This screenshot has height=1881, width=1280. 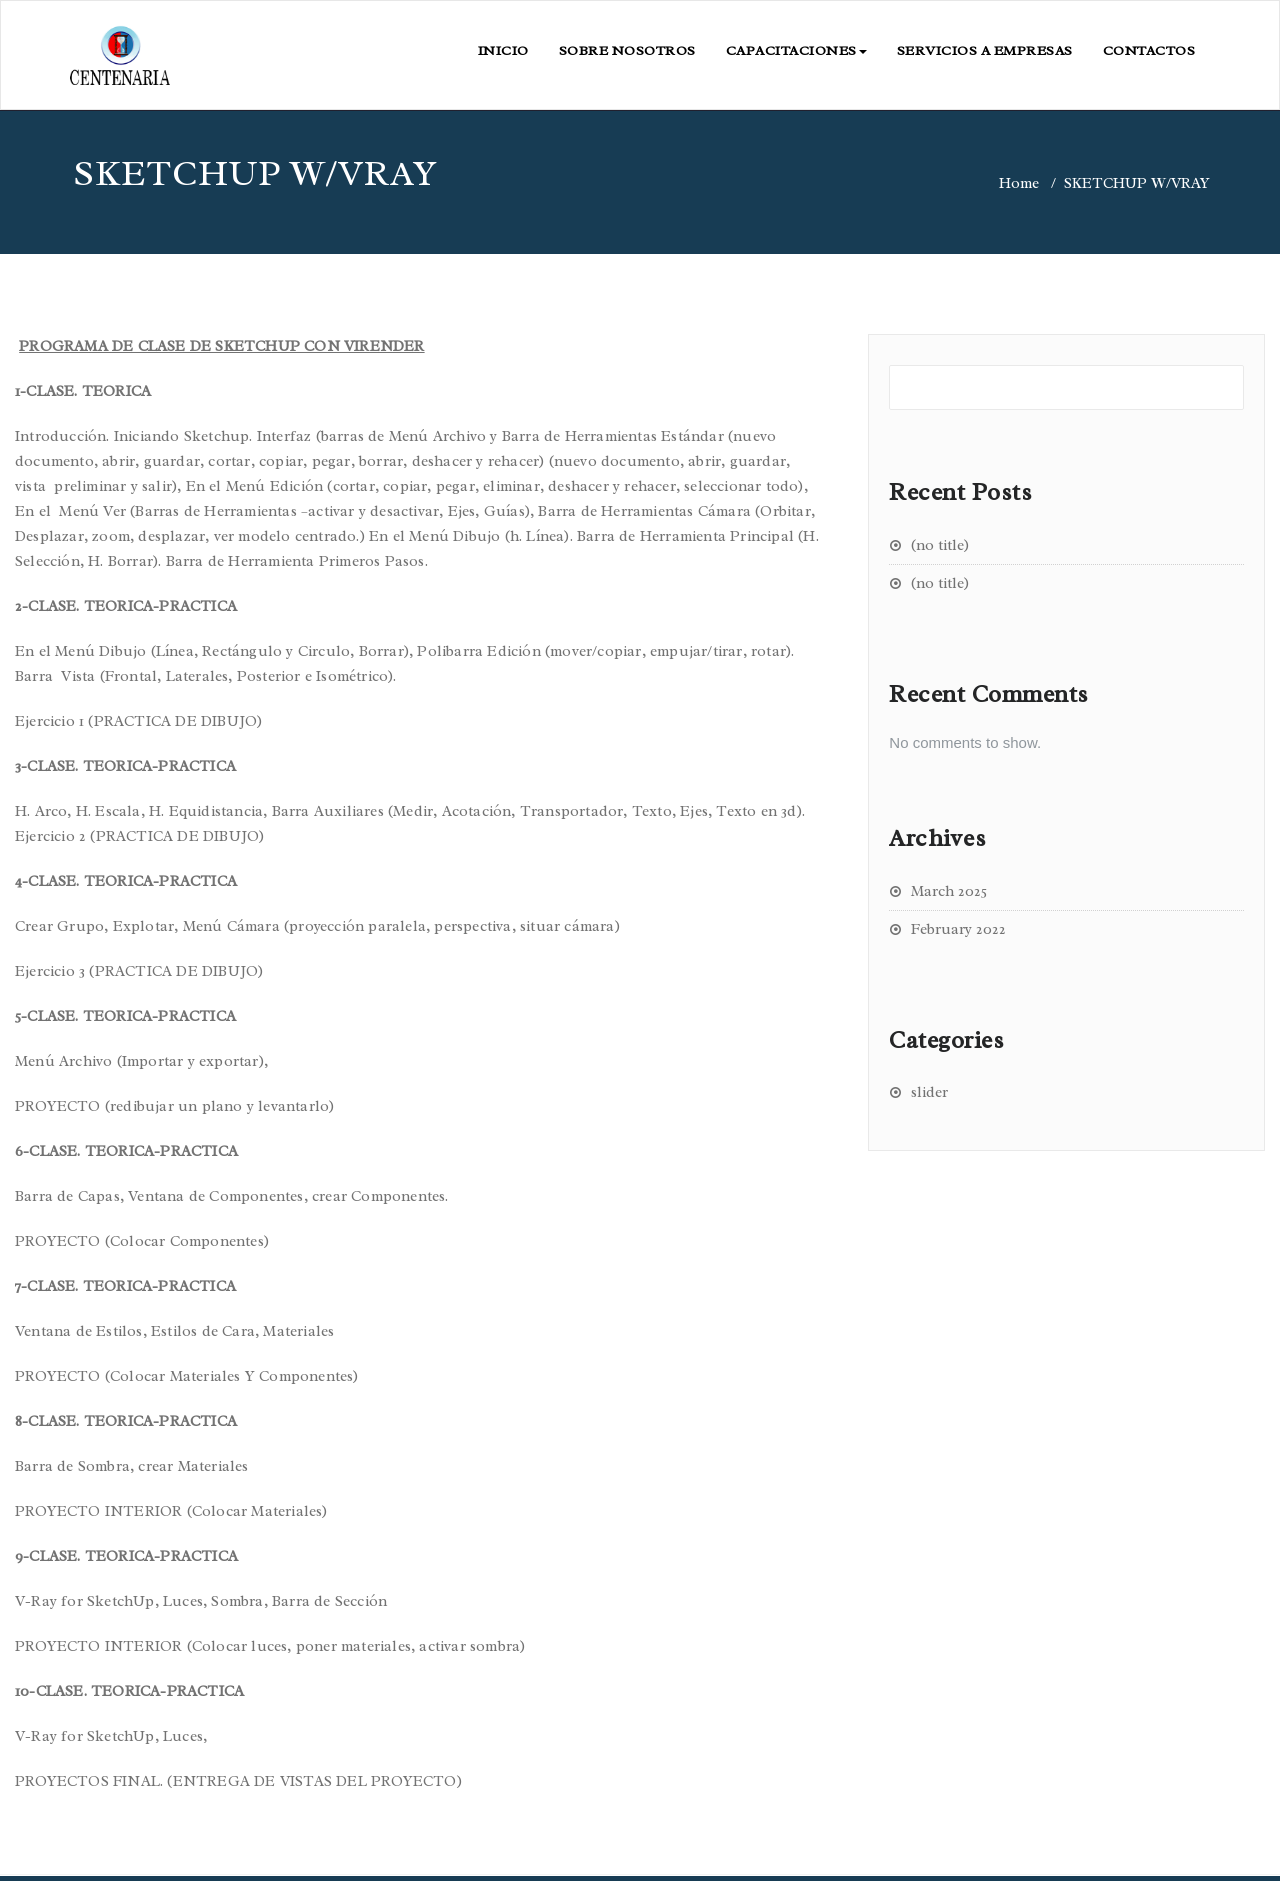 What do you see at coordinates (796, 50) in the screenshot?
I see `CAPACITACIONES` at bounding box center [796, 50].